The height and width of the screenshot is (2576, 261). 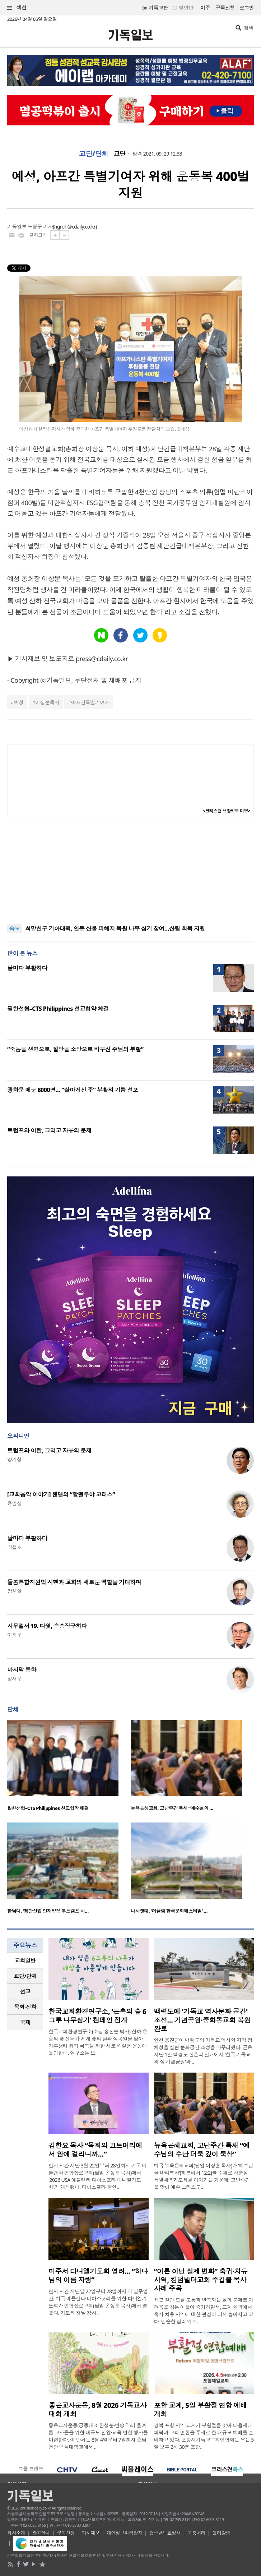 What do you see at coordinates (25, 1960) in the screenshot?
I see `[tab]` at bounding box center [25, 1960].